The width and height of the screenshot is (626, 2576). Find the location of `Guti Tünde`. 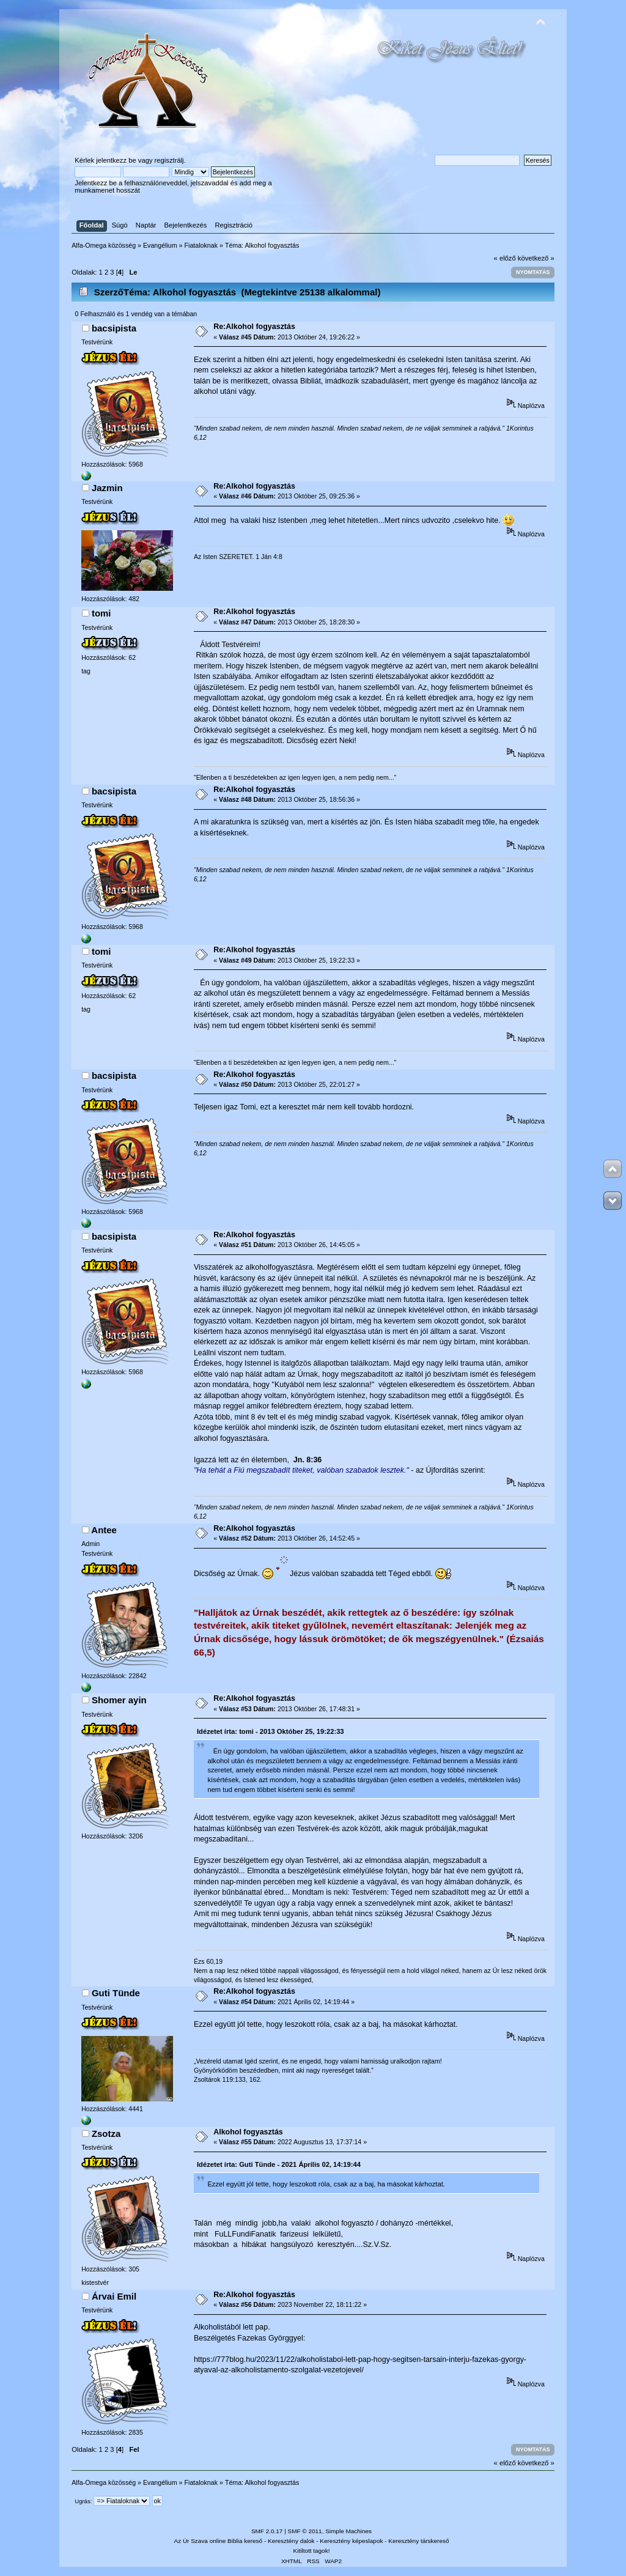

Guti Tünde is located at coordinates (116, 1993).